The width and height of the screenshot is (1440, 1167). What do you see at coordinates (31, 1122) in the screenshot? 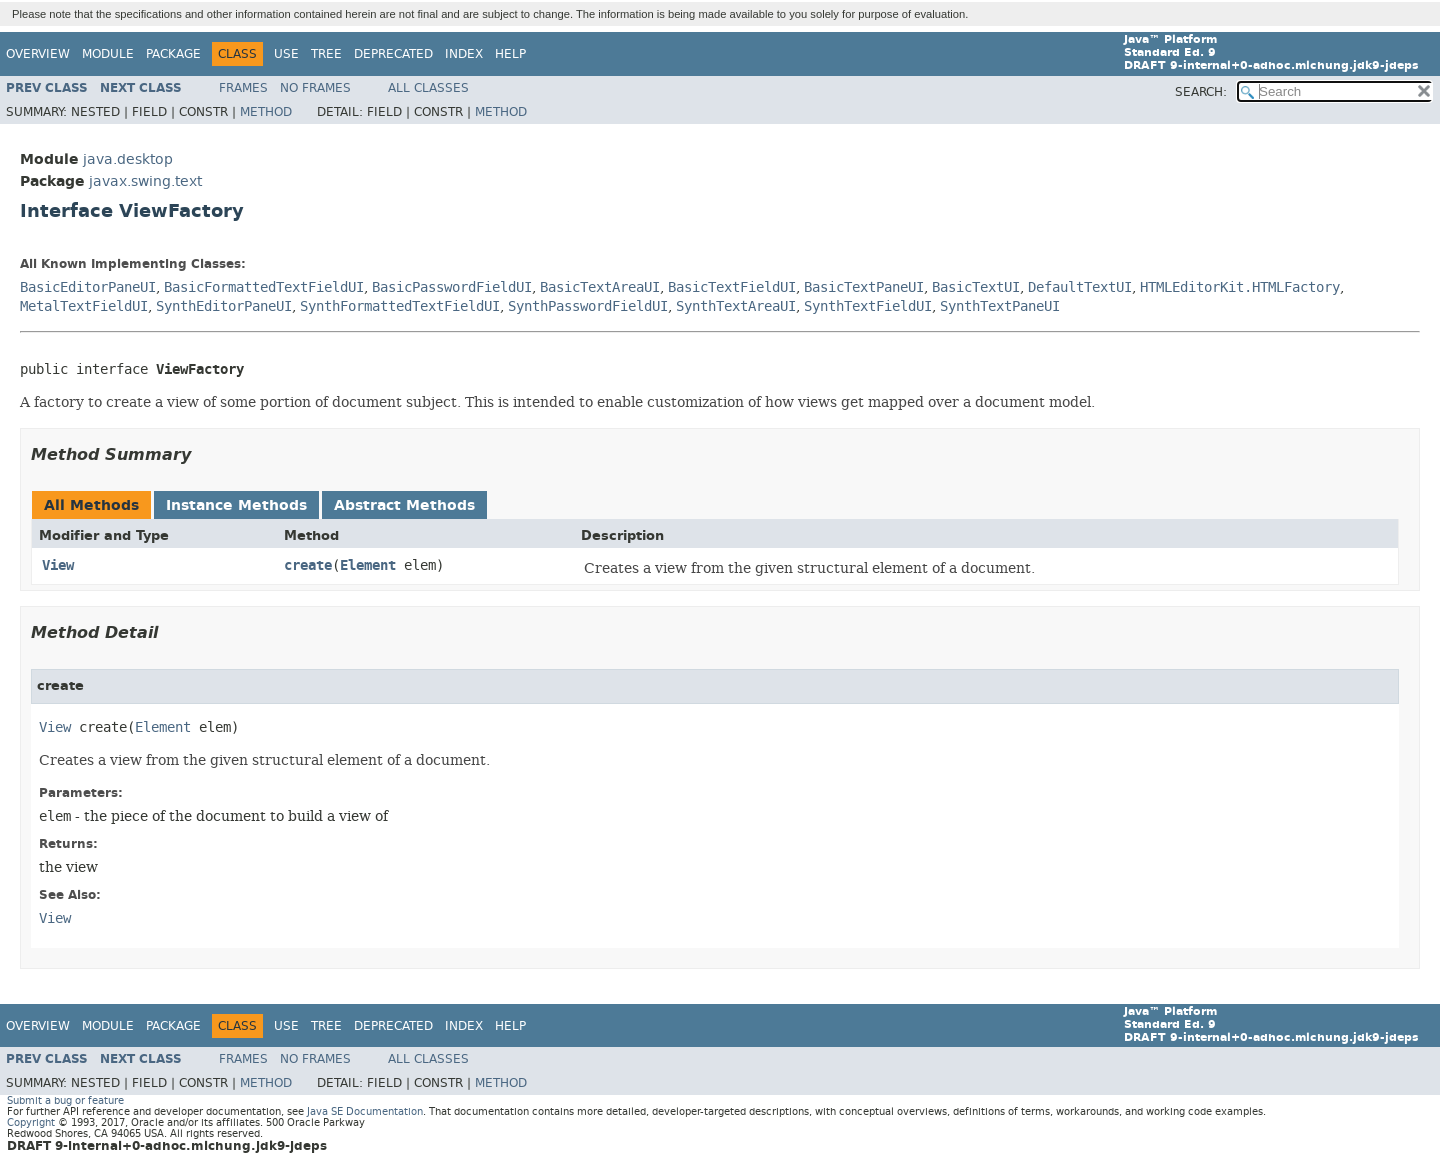
I see `Copyright` at bounding box center [31, 1122].